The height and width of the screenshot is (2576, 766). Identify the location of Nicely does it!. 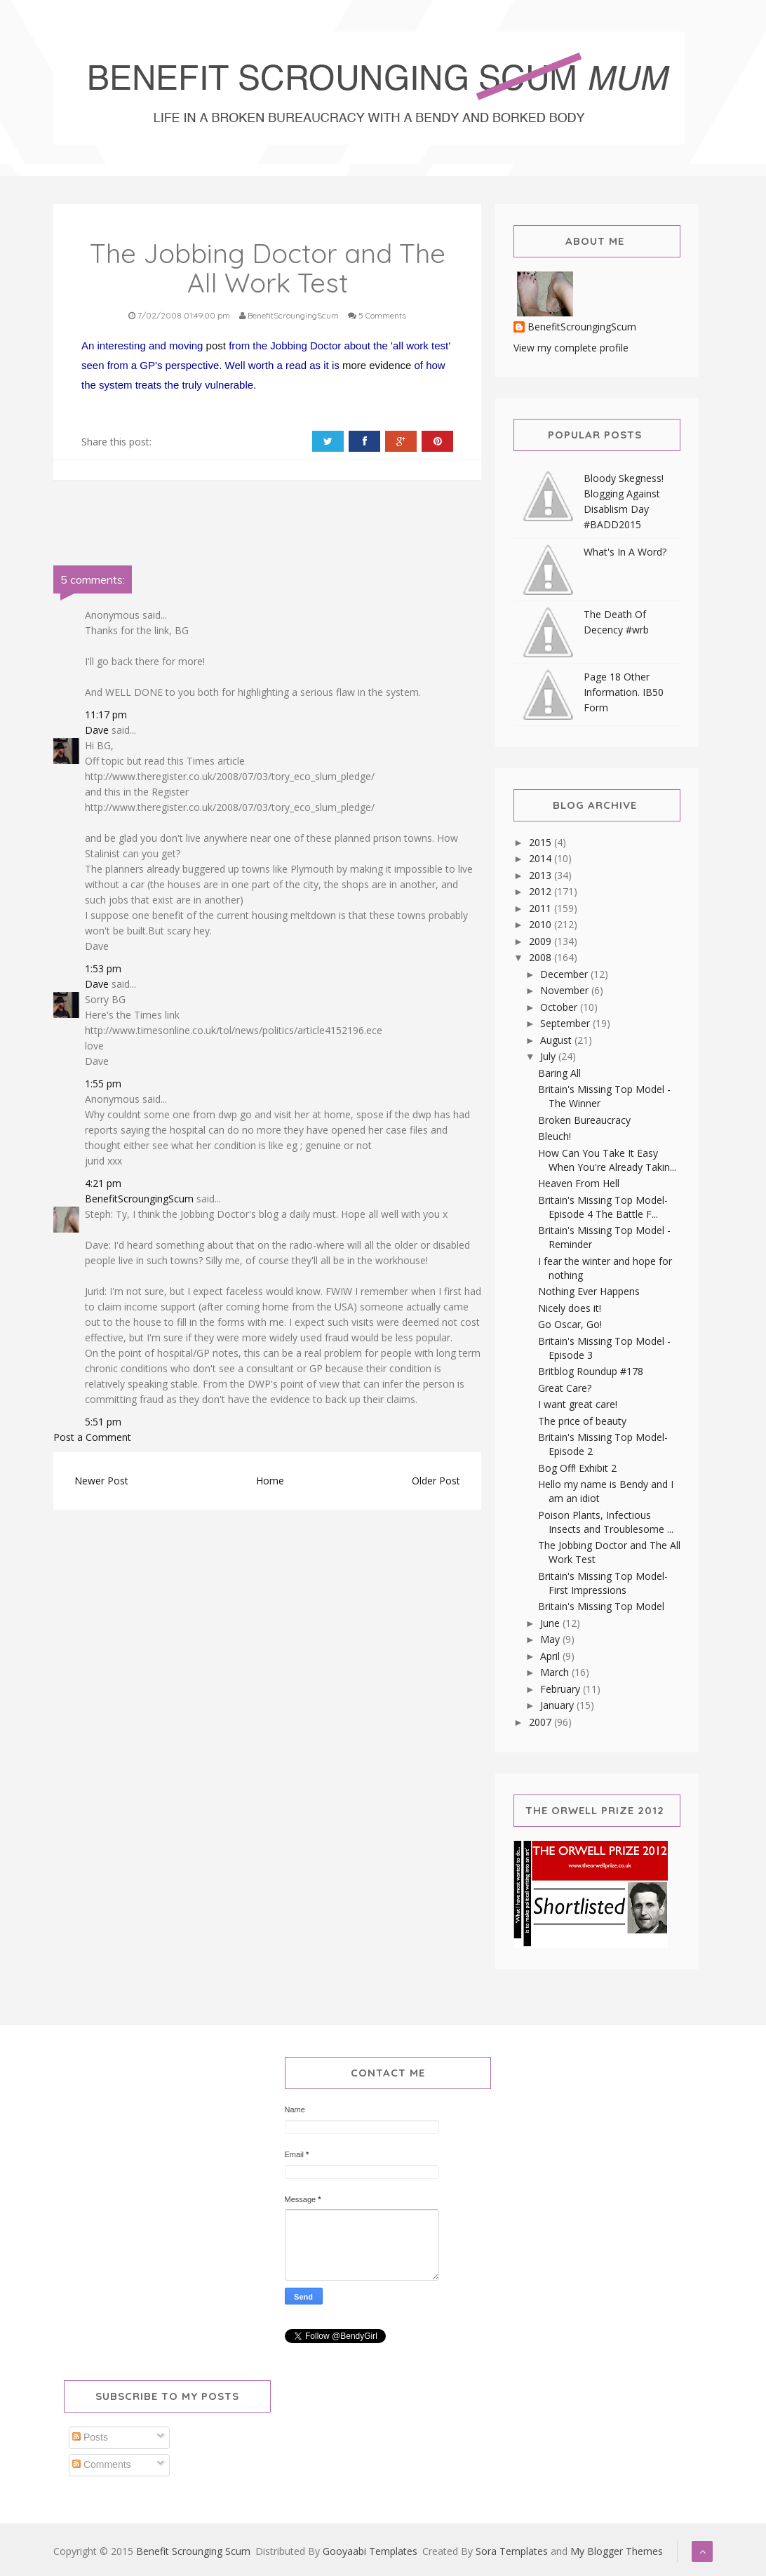
(569, 1308).